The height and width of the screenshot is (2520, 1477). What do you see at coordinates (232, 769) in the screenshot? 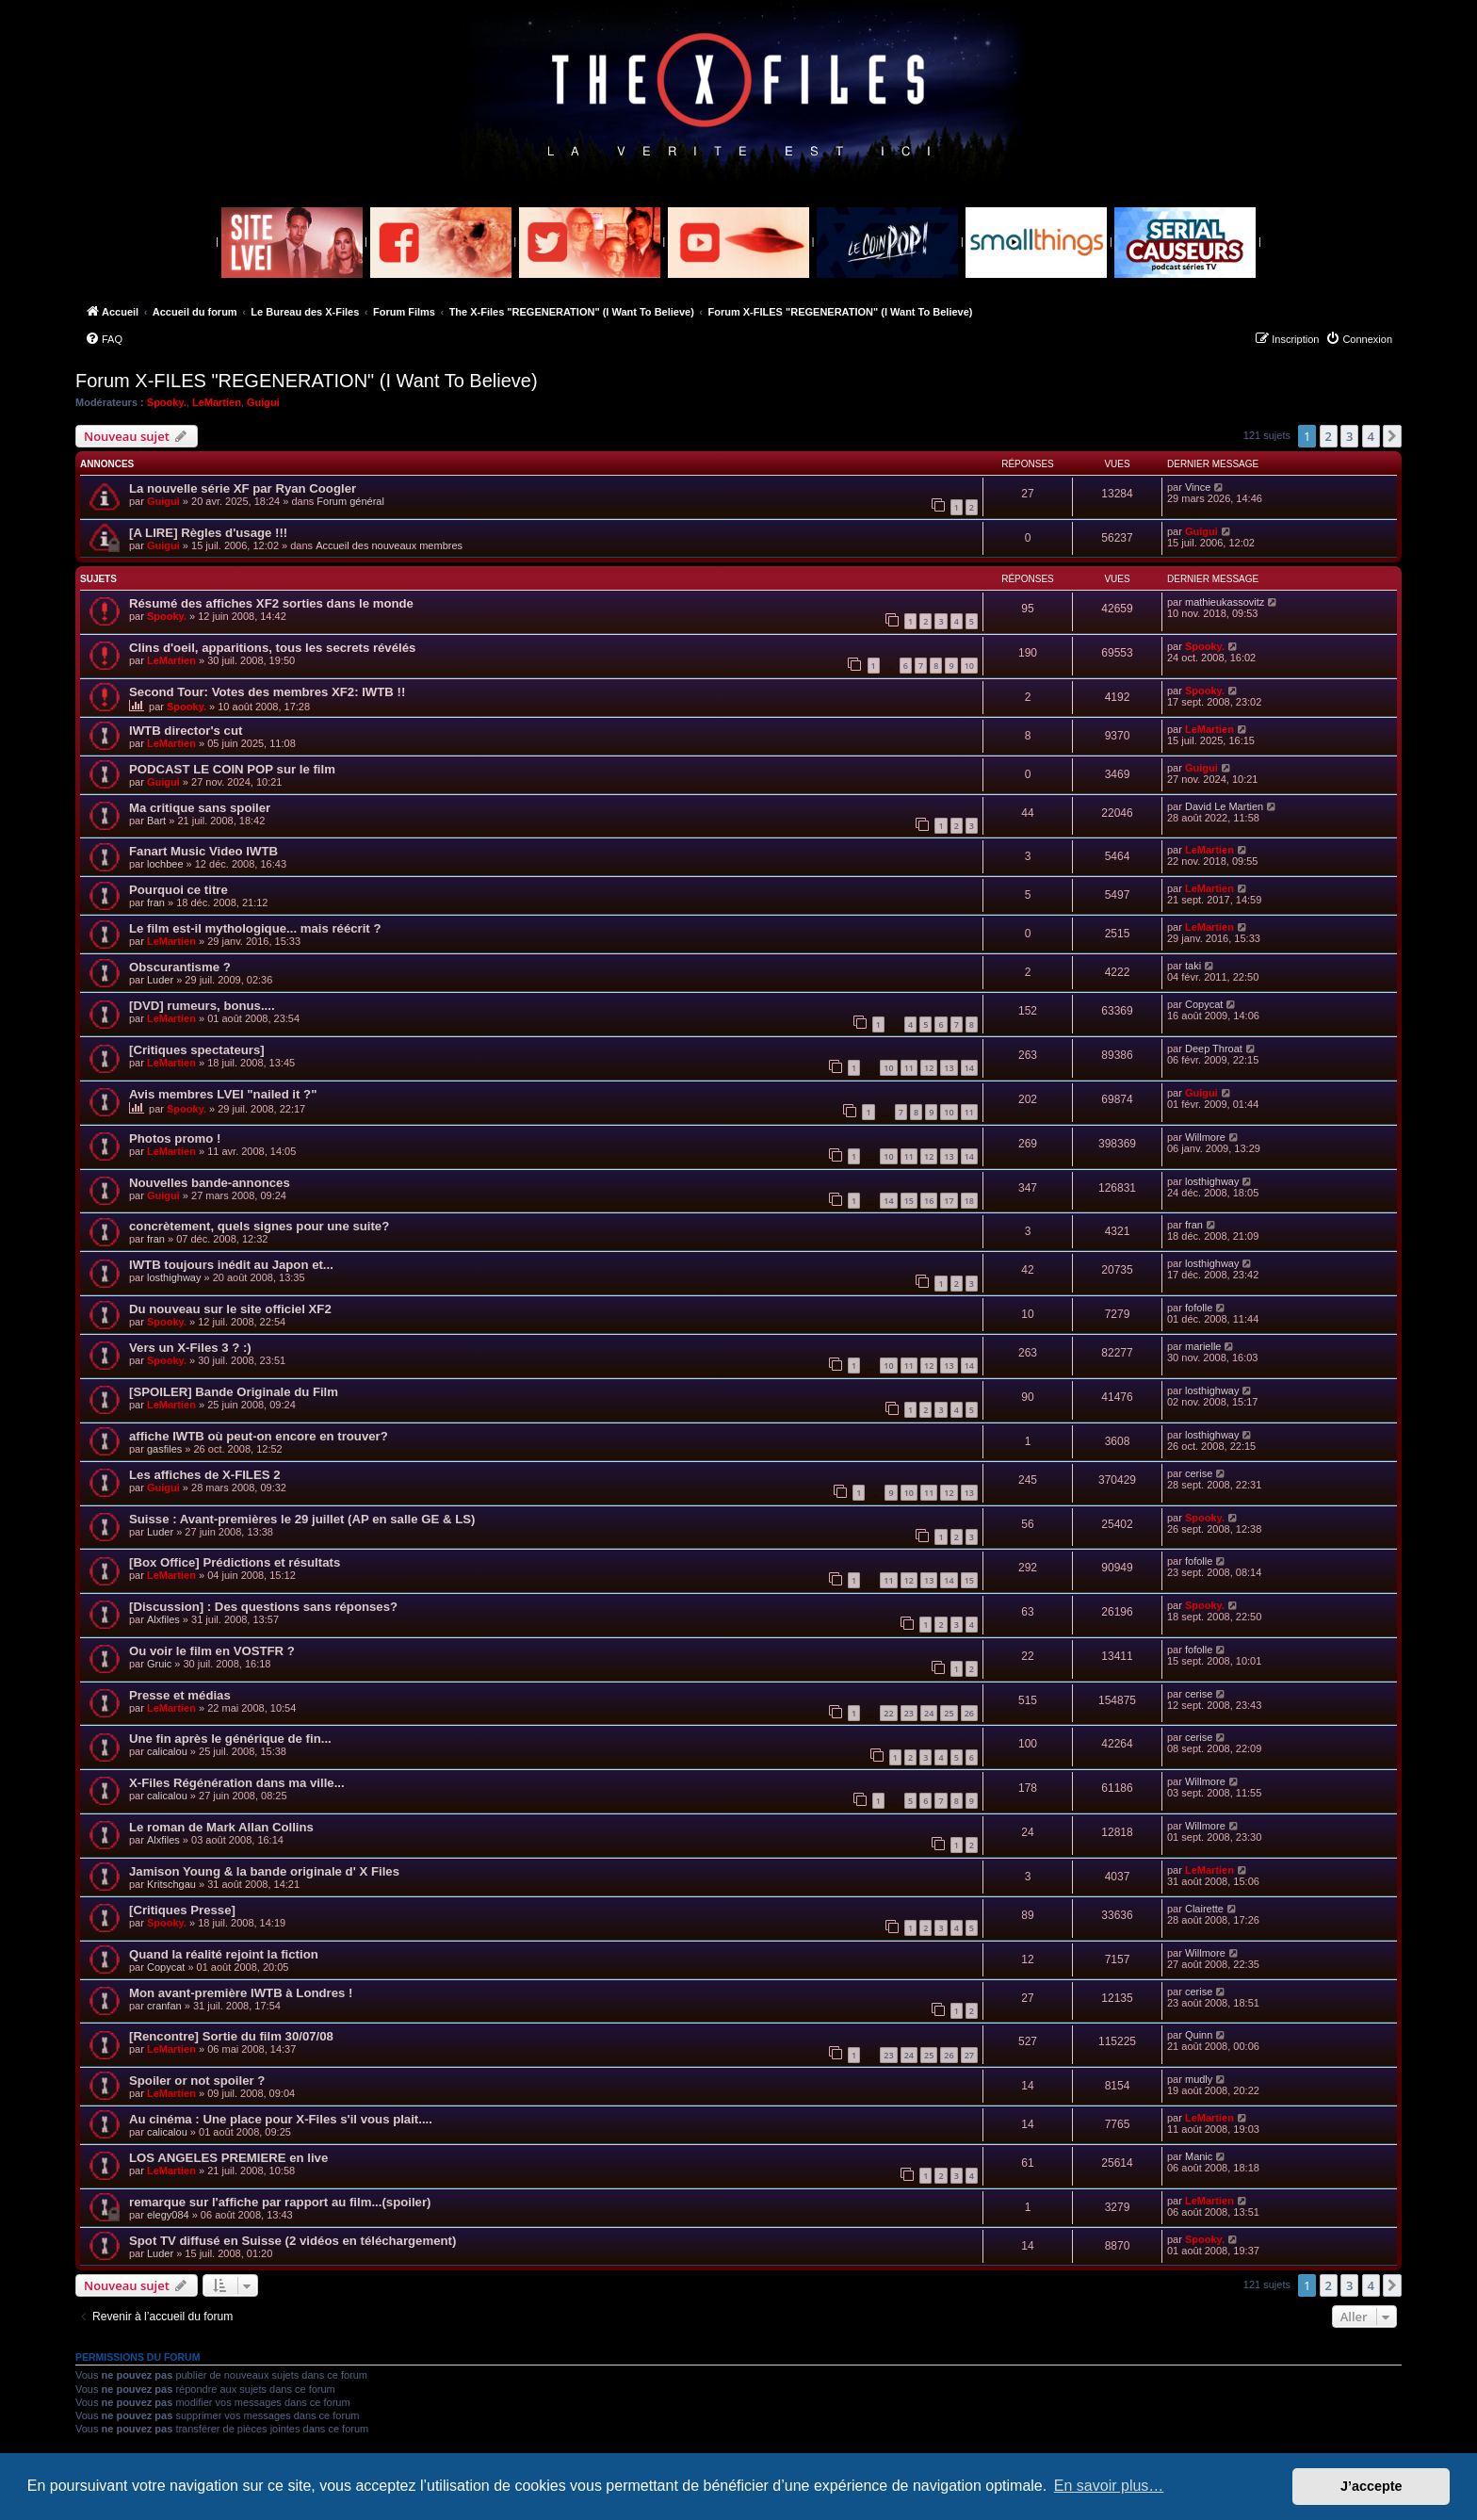
I see `PODCAST LE COIN POP sur le film` at bounding box center [232, 769].